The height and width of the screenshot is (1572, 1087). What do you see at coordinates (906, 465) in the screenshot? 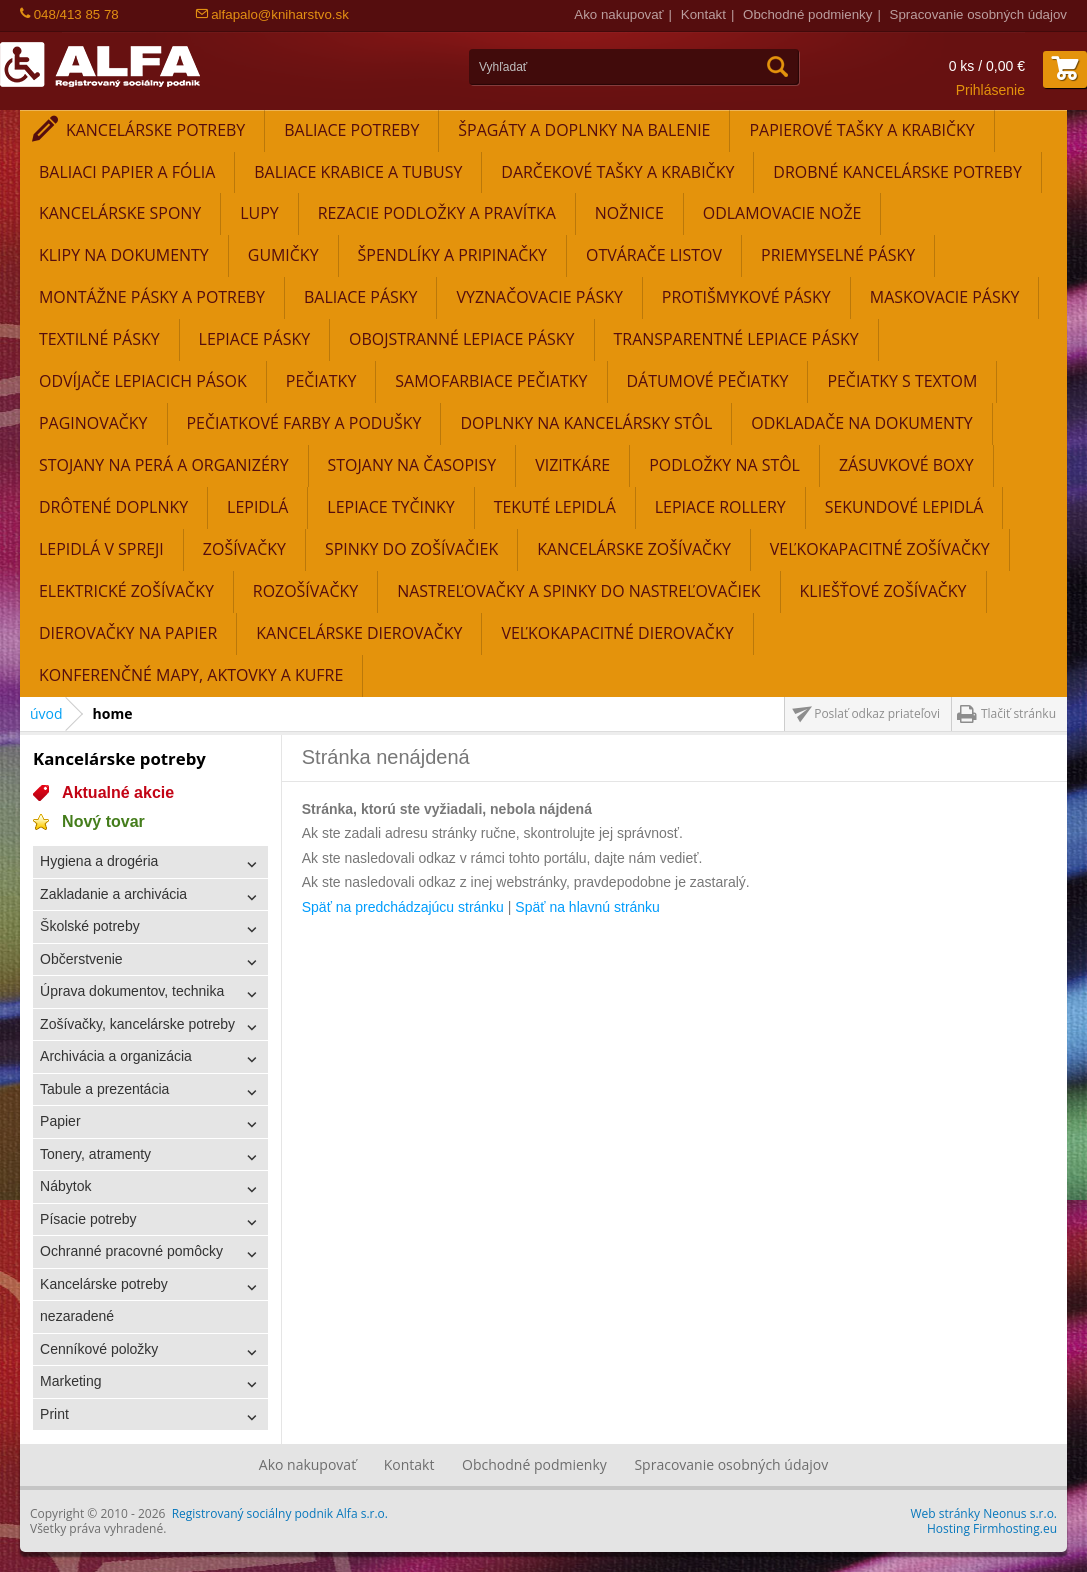
I see `Zásuvkové boxy` at bounding box center [906, 465].